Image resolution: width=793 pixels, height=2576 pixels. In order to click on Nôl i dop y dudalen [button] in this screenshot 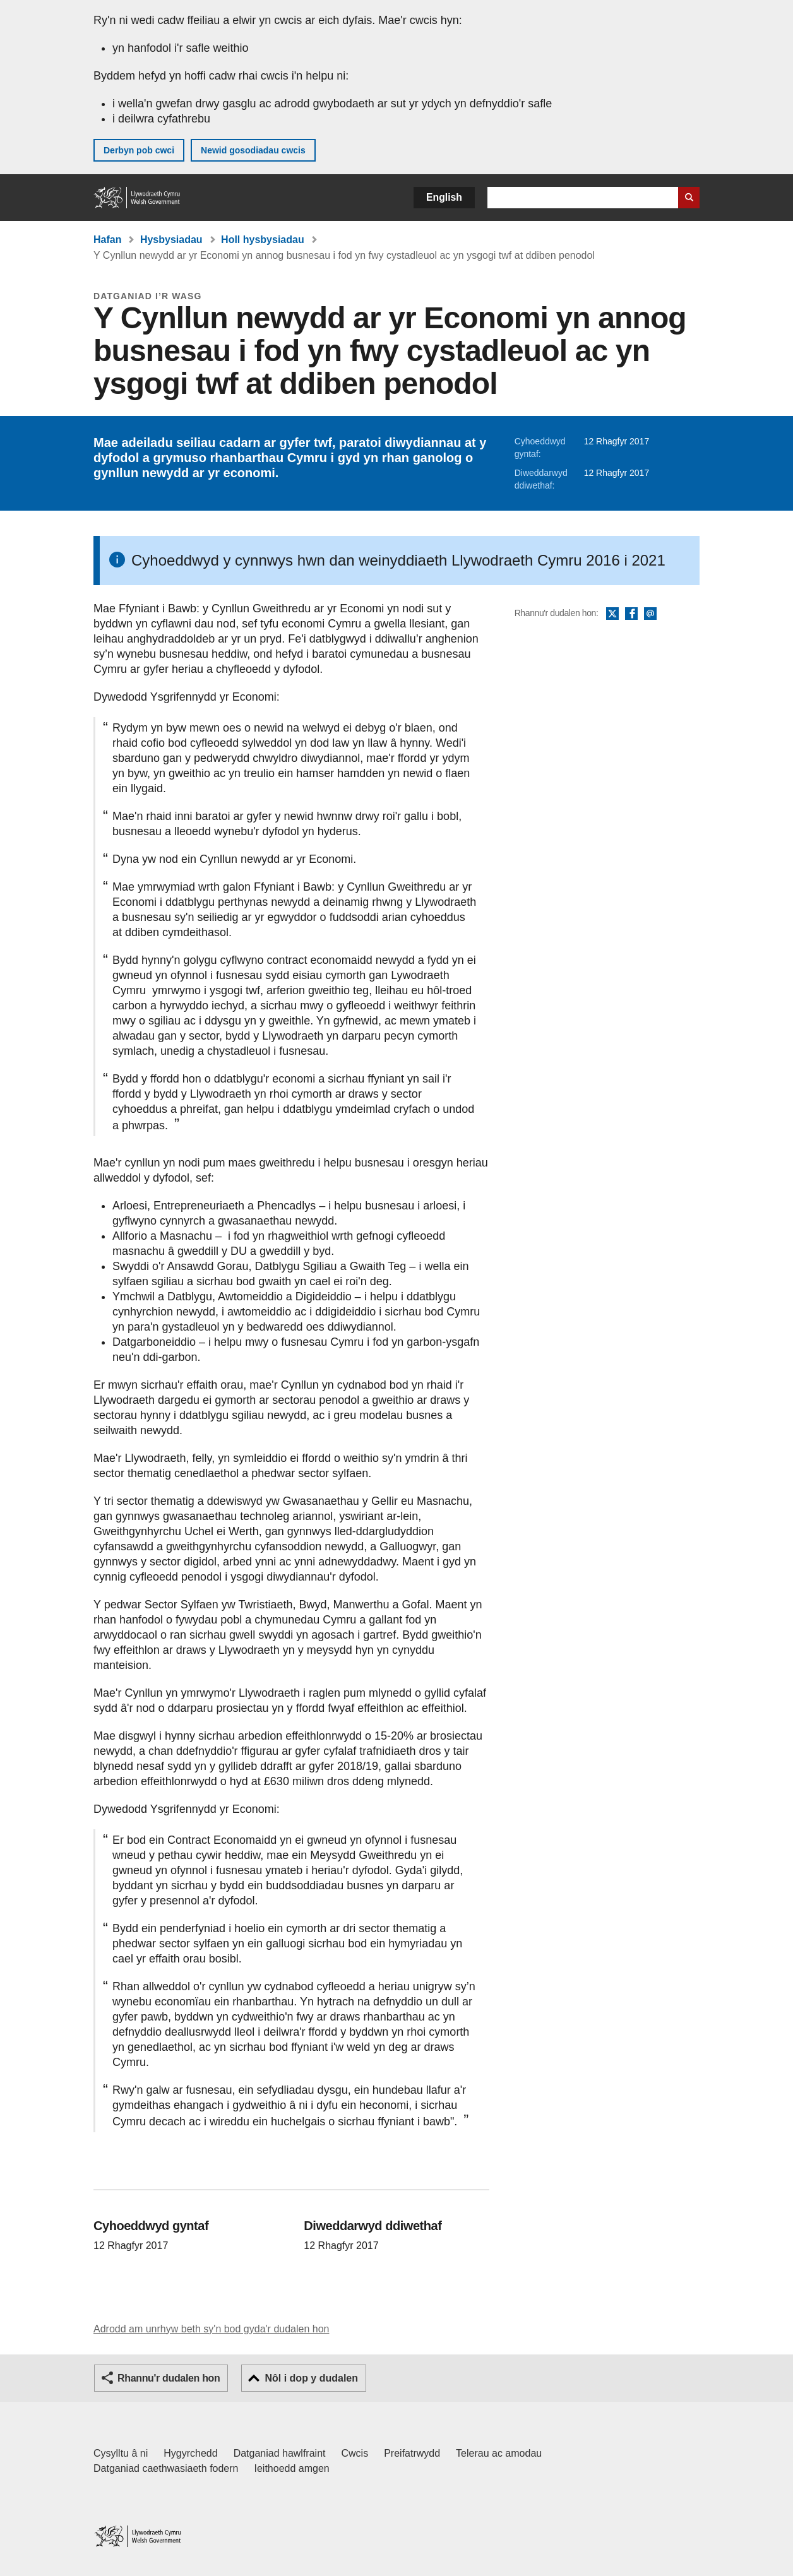, I will do `click(311, 2378)`.